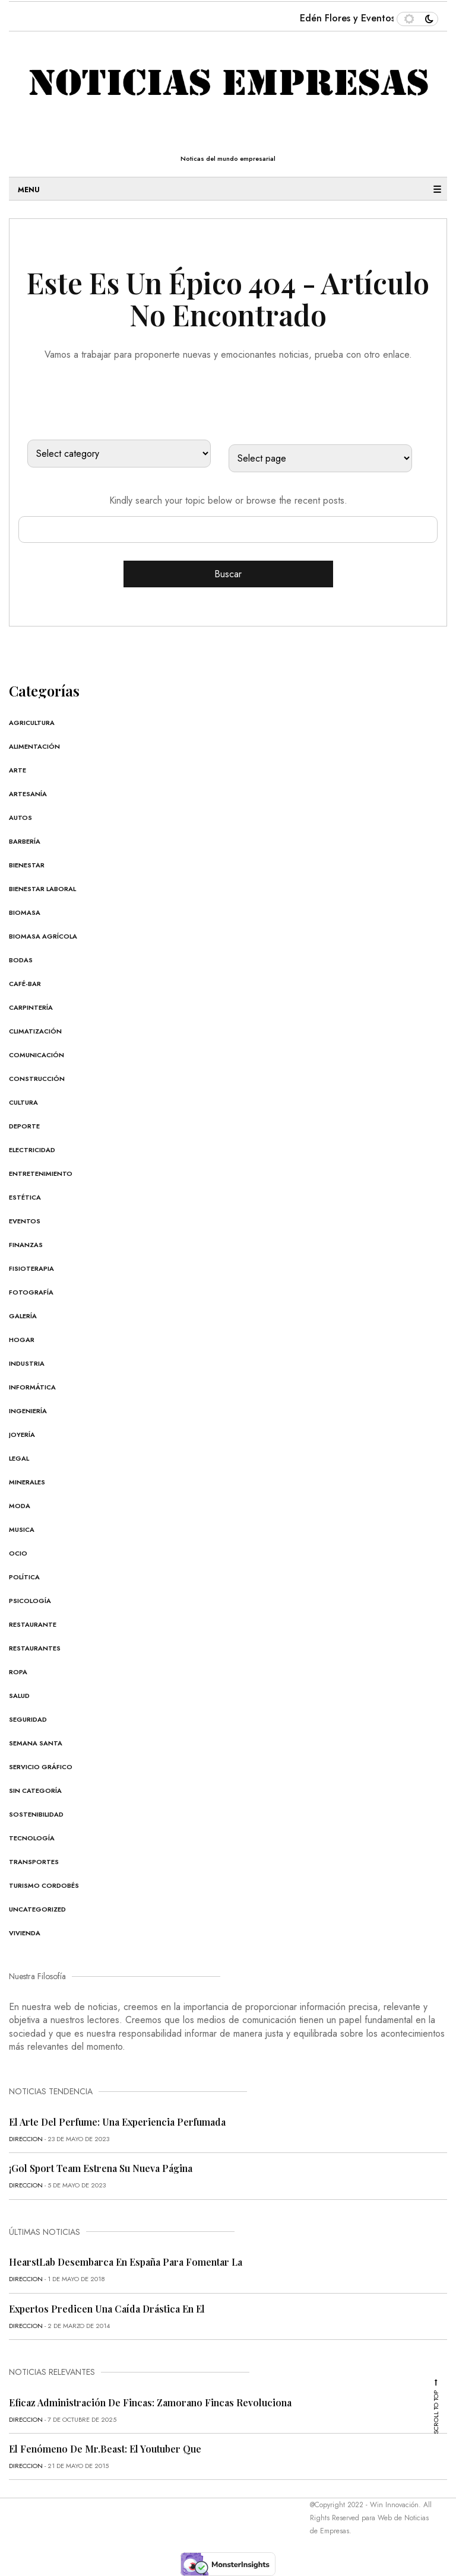  What do you see at coordinates (31, 1268) in the screenshot?
I see `Fisioterapia` at bounding box center [31, 1268].